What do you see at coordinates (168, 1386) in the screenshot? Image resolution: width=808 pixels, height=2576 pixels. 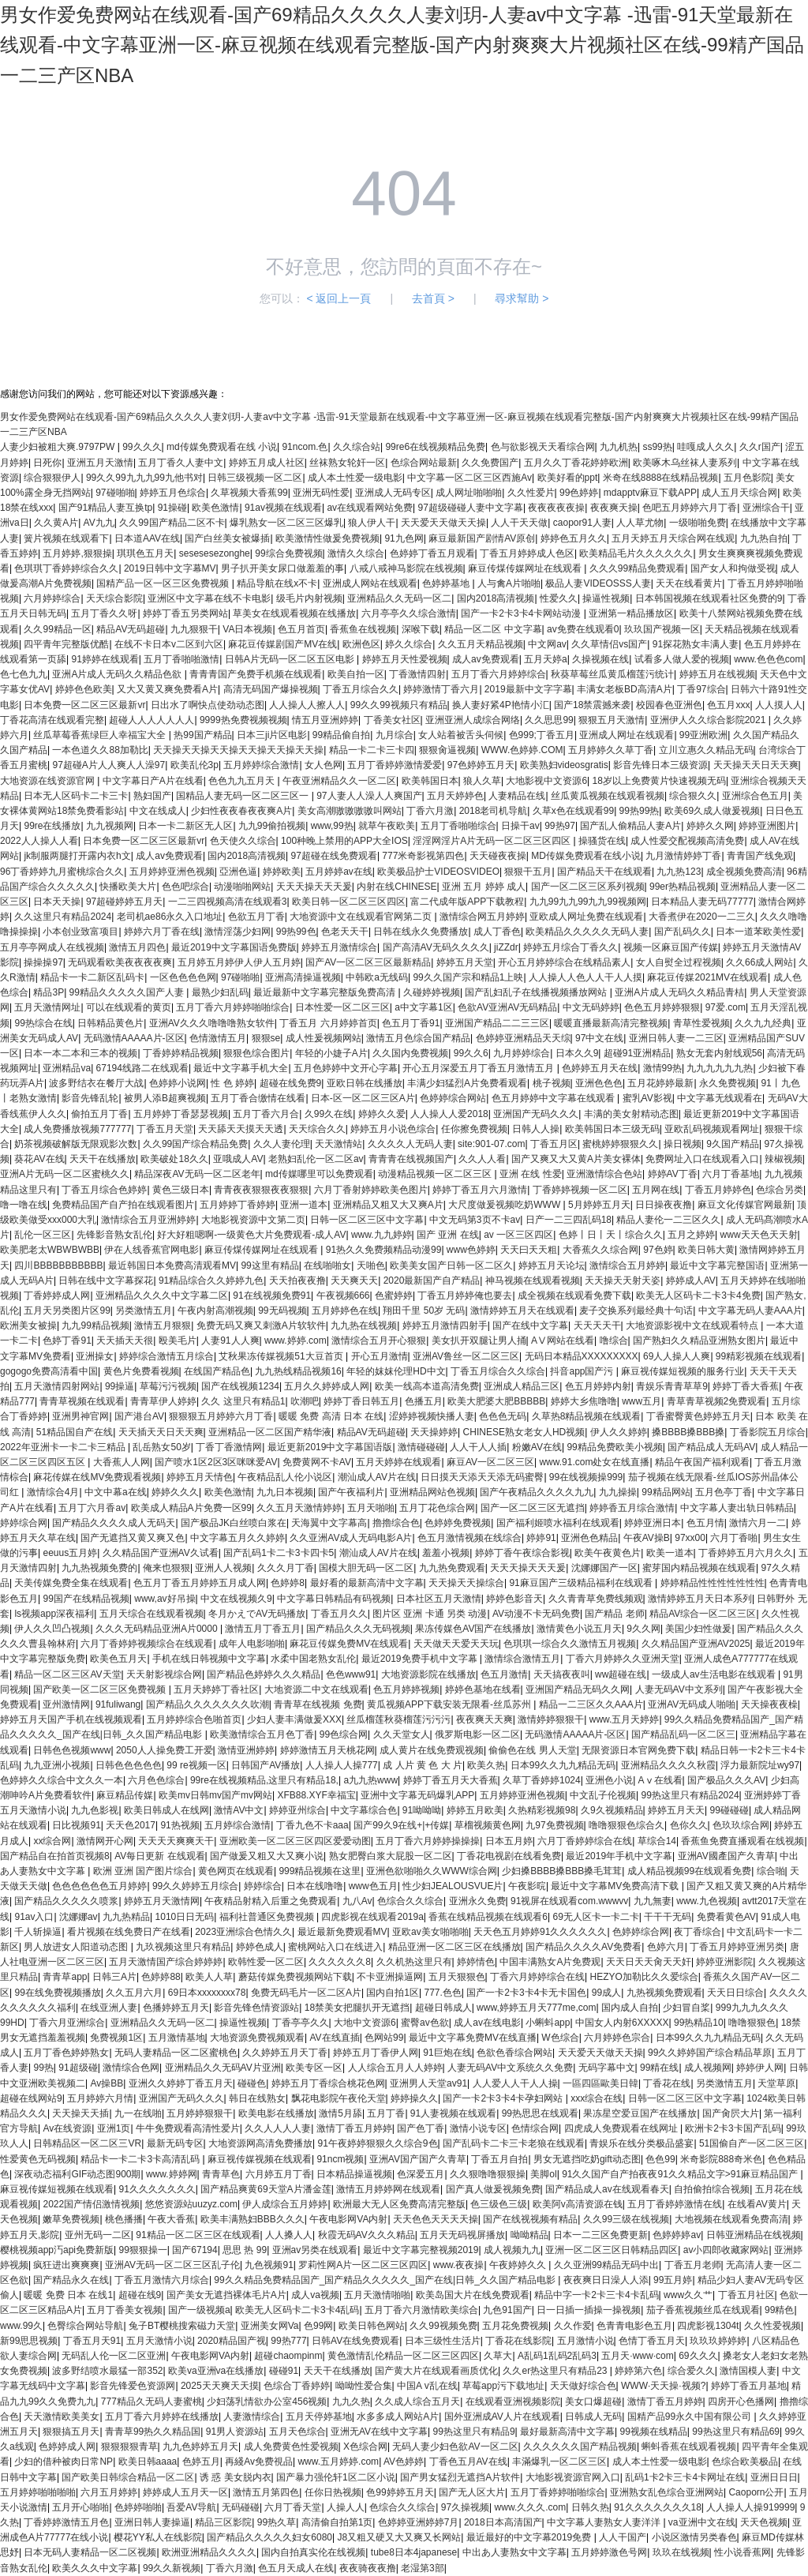 I see `草莓污污视频` at bounding box center [168, 1386].